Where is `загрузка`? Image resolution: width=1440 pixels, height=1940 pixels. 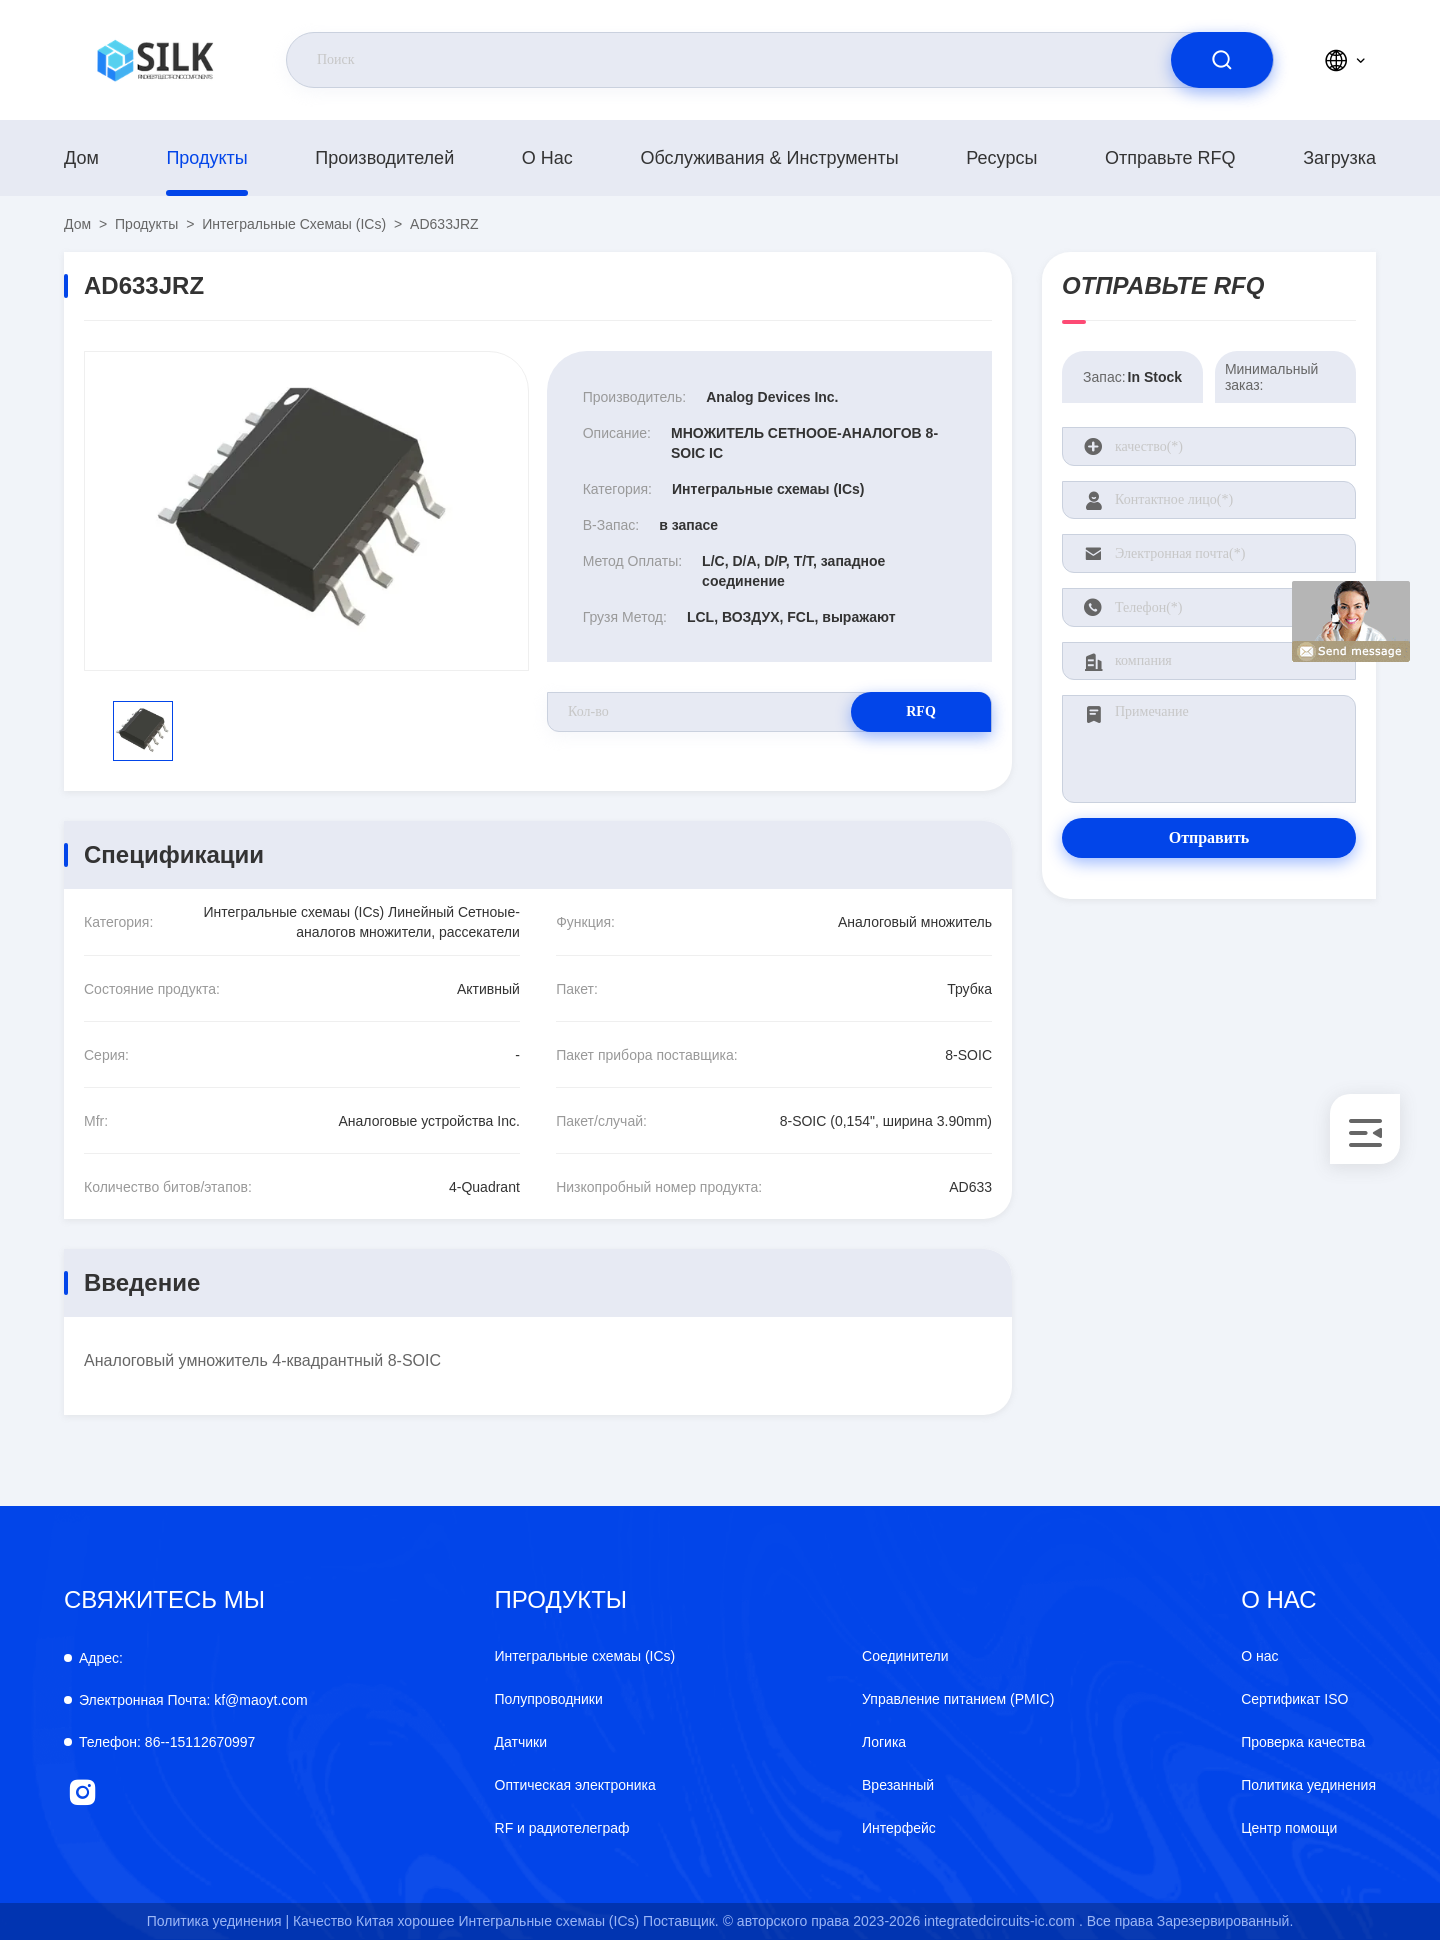 загрузка is located at coordinates (1339, 158).